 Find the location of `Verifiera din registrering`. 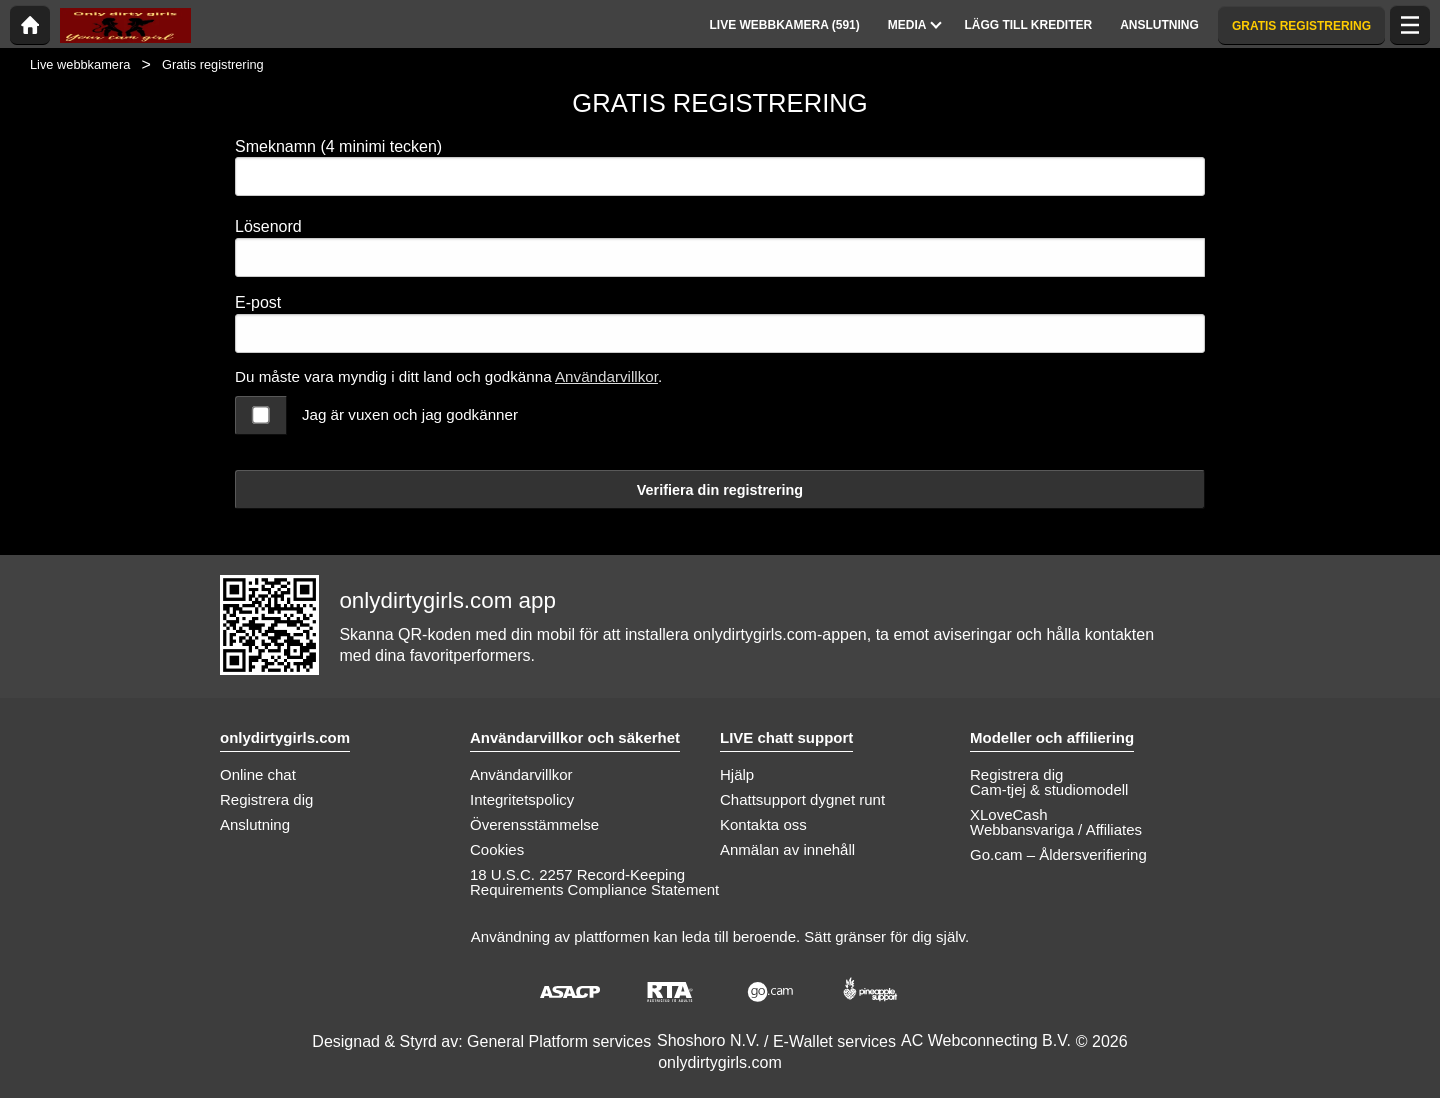

Verifiera din registrering is located at coordinates (720, 490).